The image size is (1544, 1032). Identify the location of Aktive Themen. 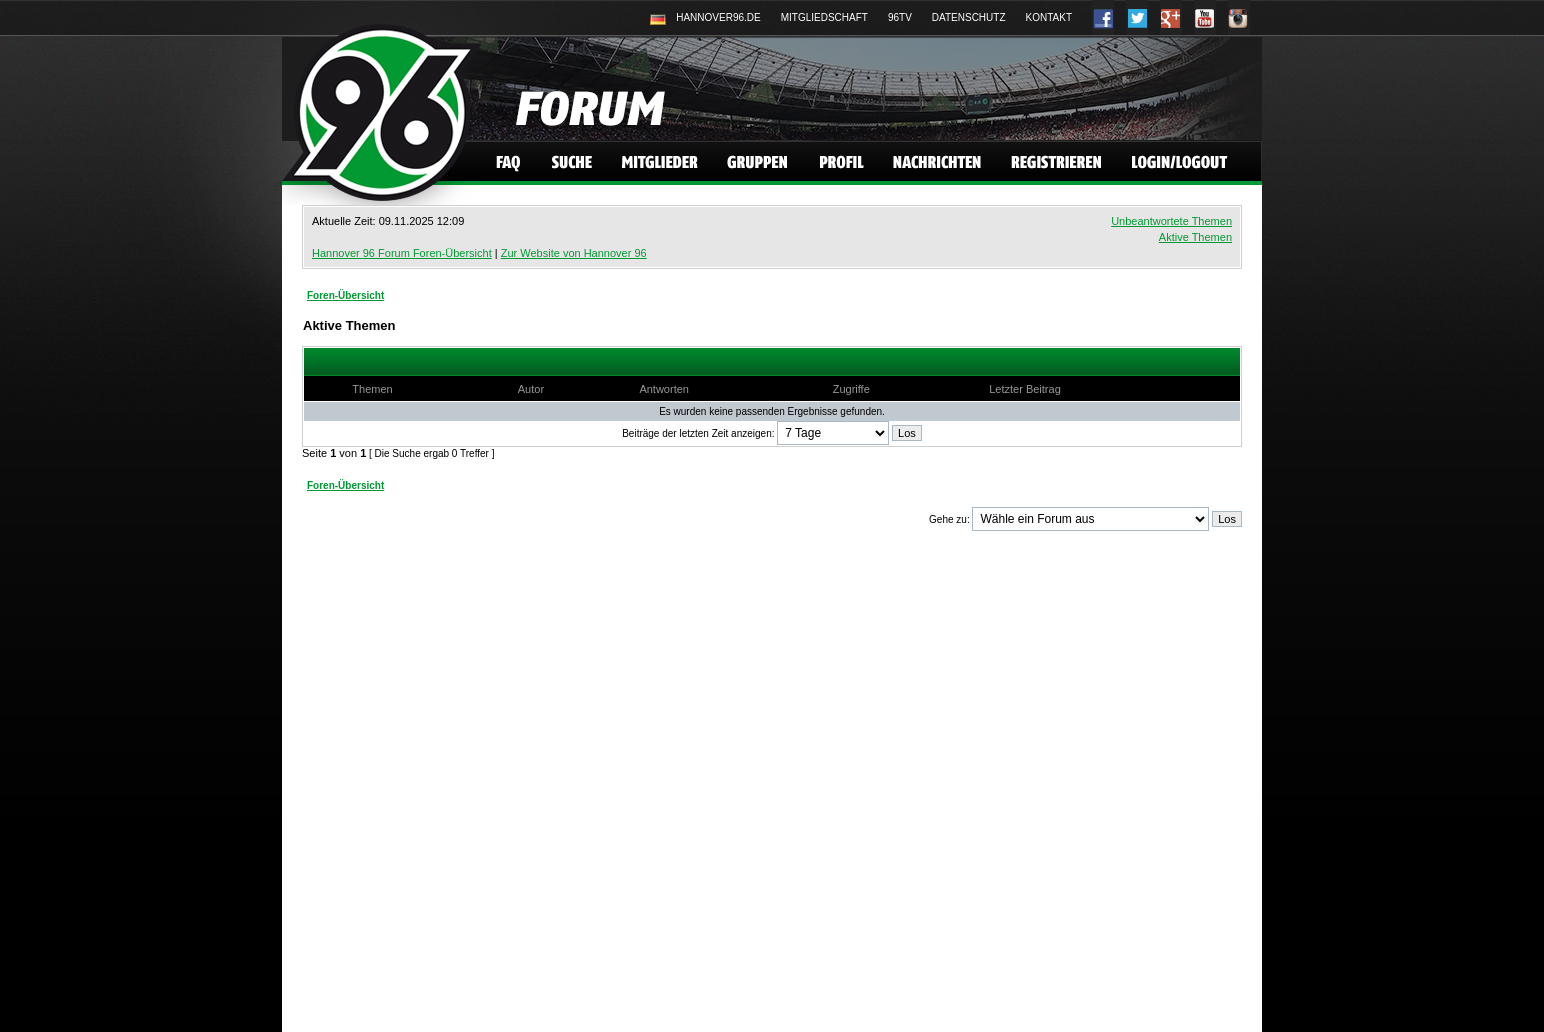
(1195, 237).